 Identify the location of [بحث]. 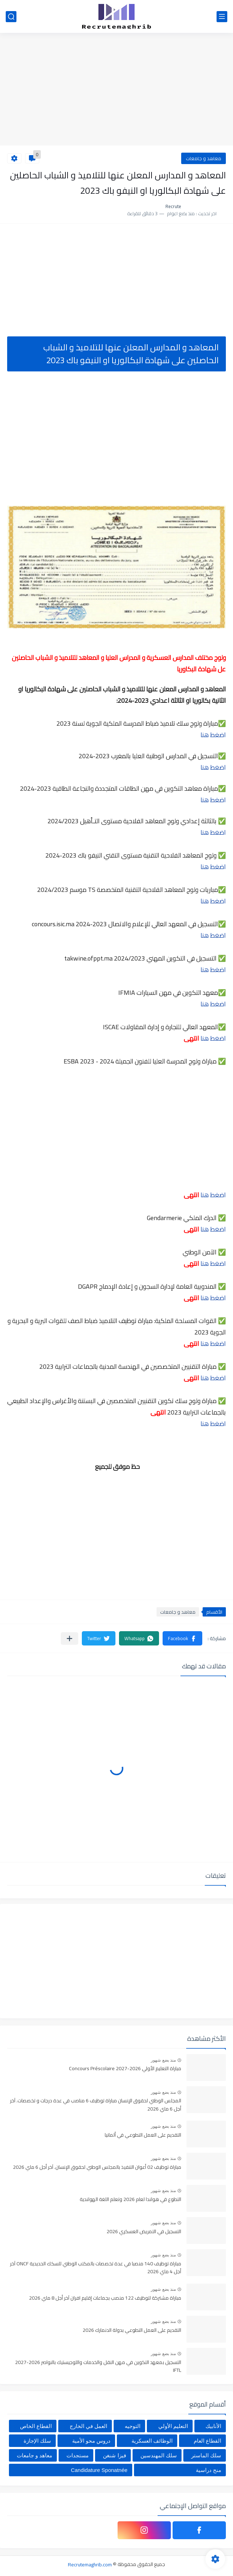
(11, 16).